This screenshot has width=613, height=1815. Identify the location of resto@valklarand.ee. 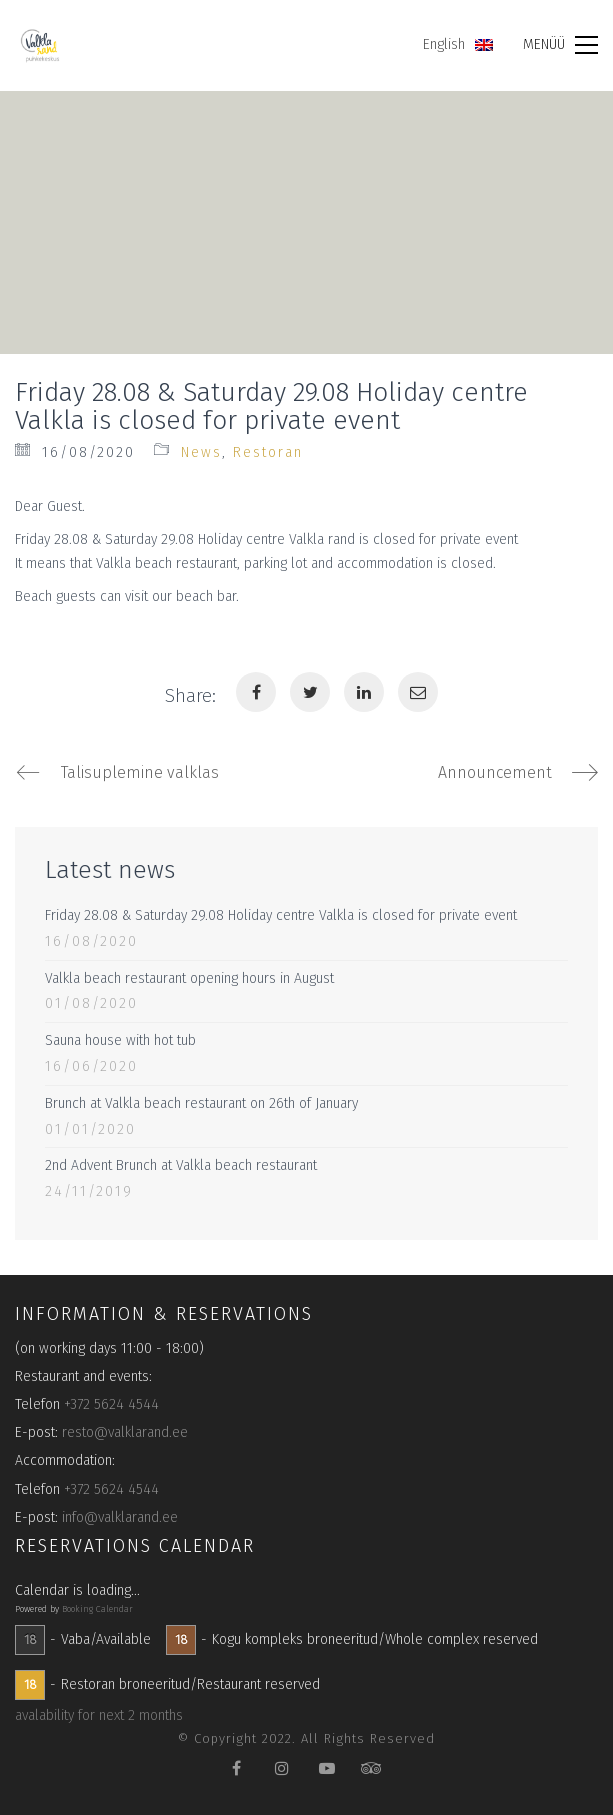
(125, 1432).